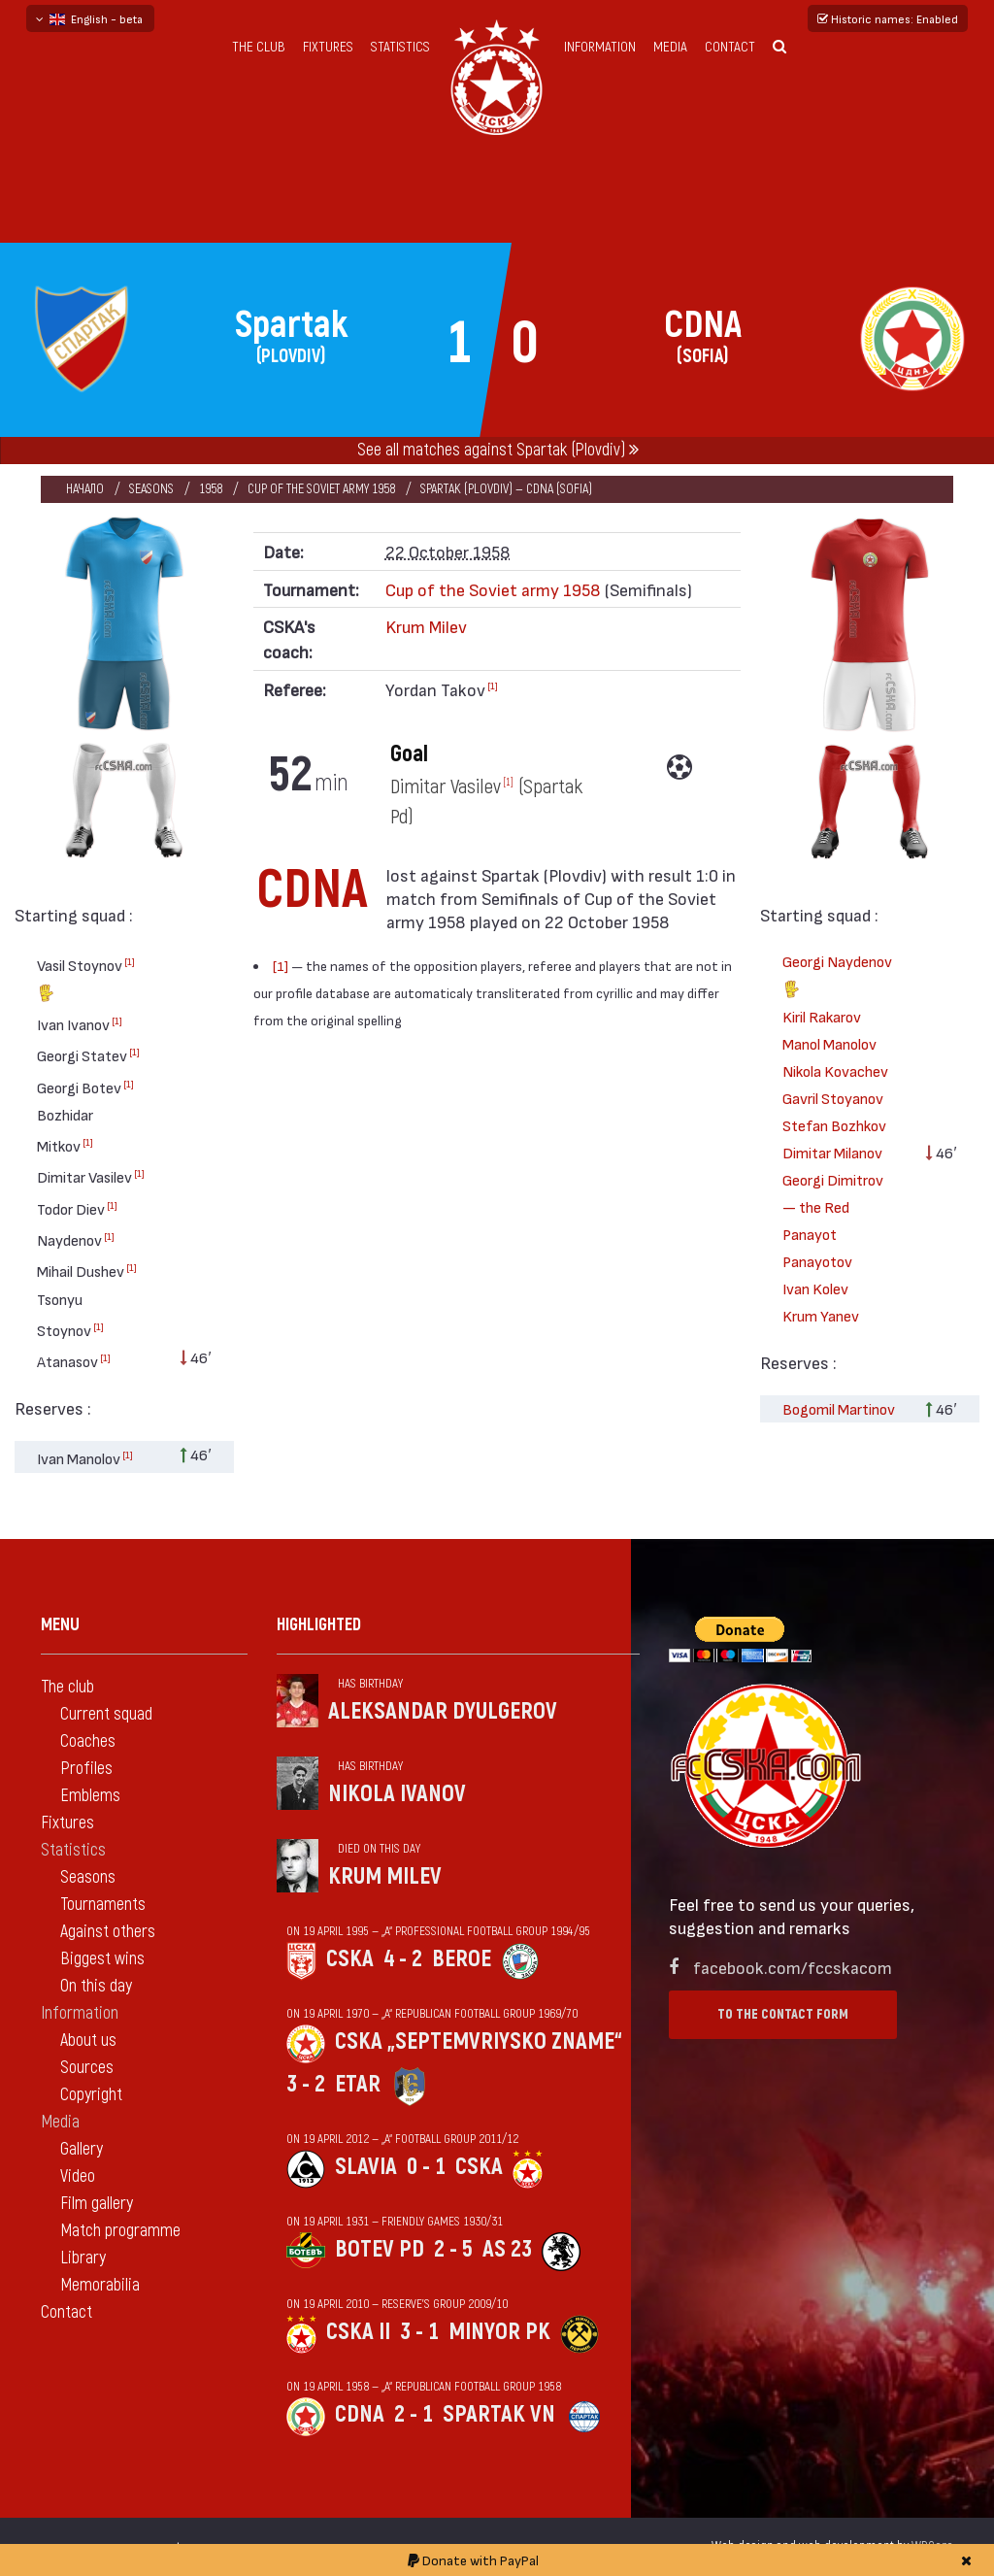 The height and width of the screenshot is (2576, 994). Describe the element at coordinates (817, 1247) in the screenshot. I see `Panayot Panayotov` at that location.